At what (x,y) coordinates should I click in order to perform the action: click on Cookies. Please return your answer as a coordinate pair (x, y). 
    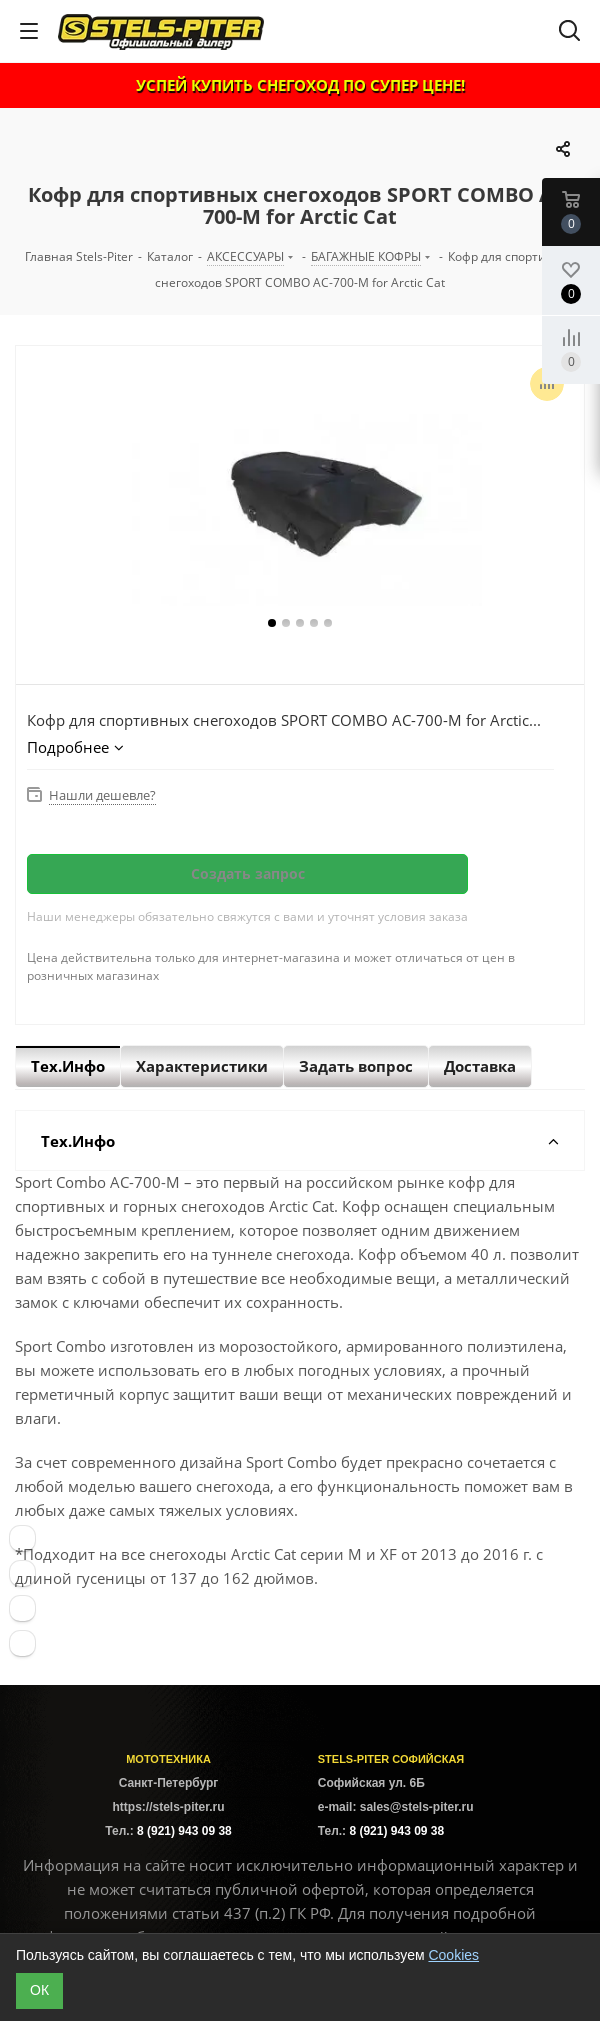
    Looking at the image, I should click on (453, 1955).